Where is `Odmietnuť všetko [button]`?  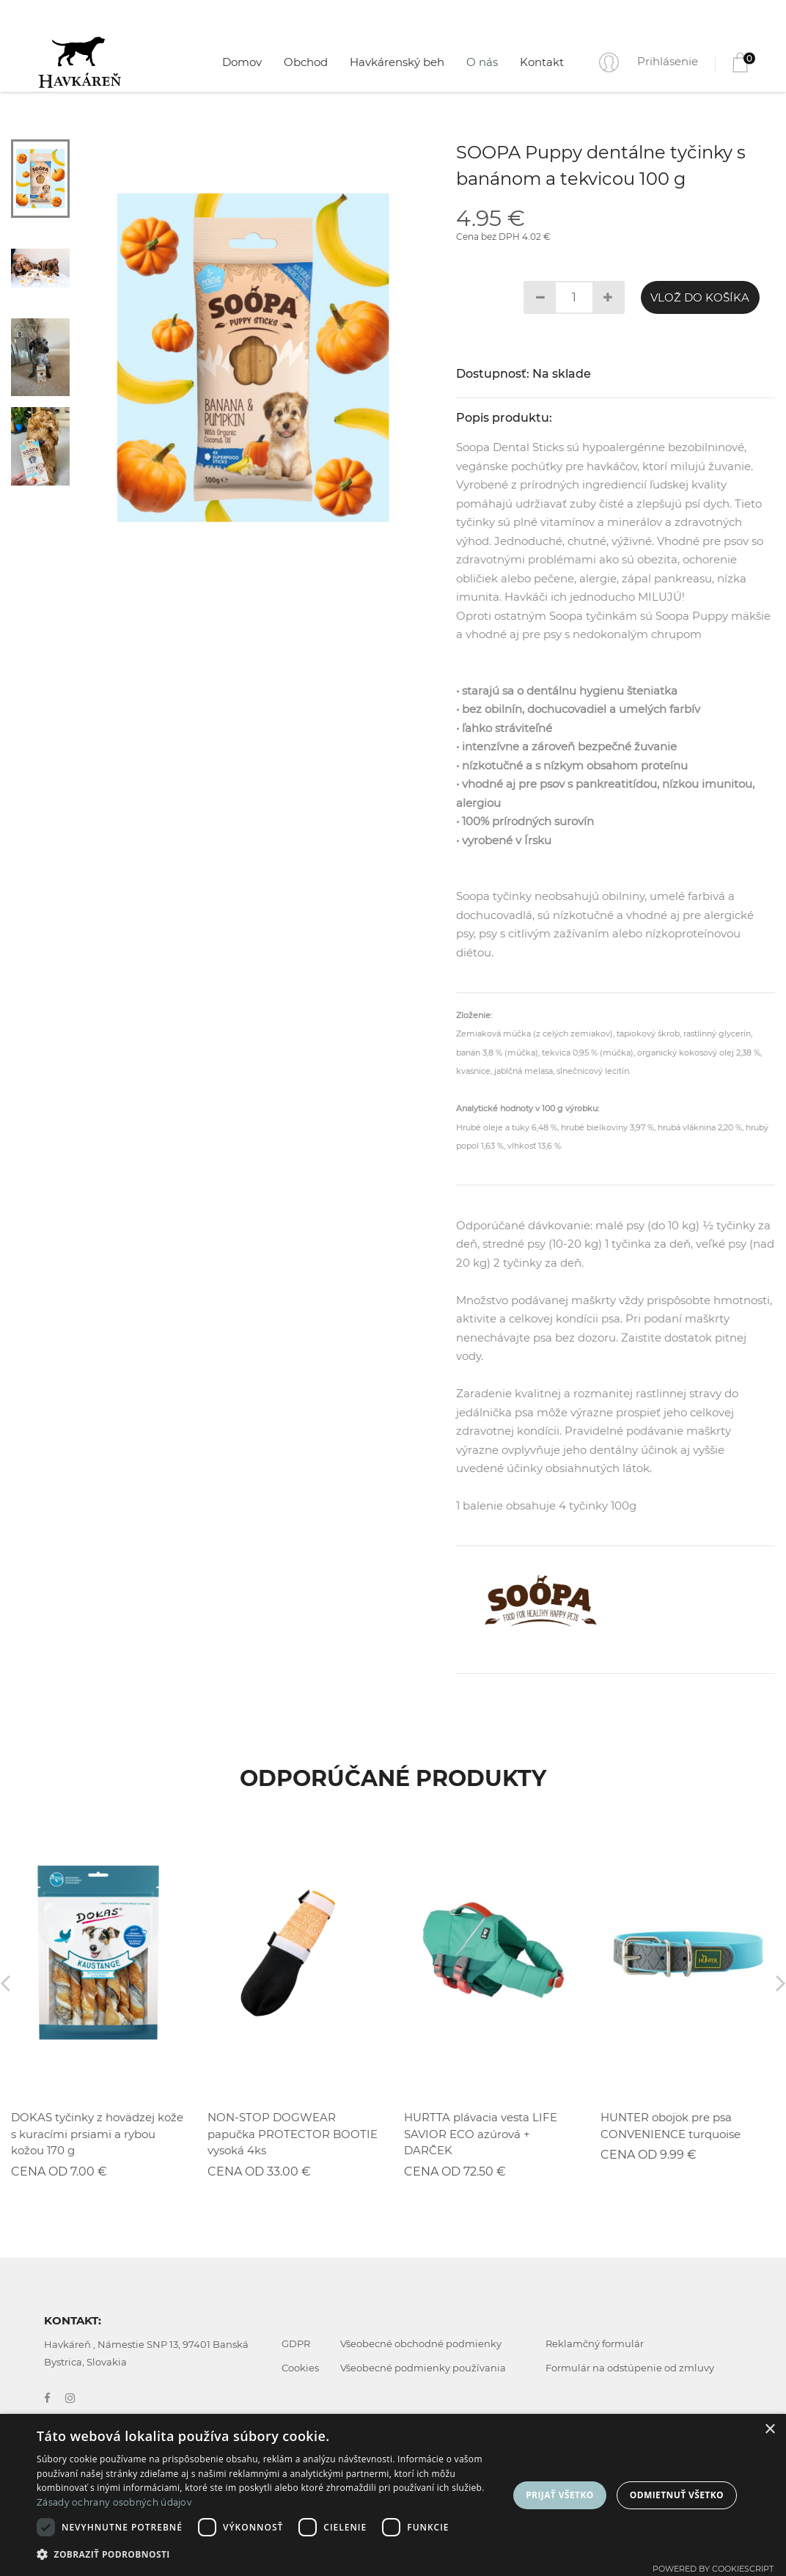
Odmietnuť všetko [button] is located at coordinates (677, 2495).